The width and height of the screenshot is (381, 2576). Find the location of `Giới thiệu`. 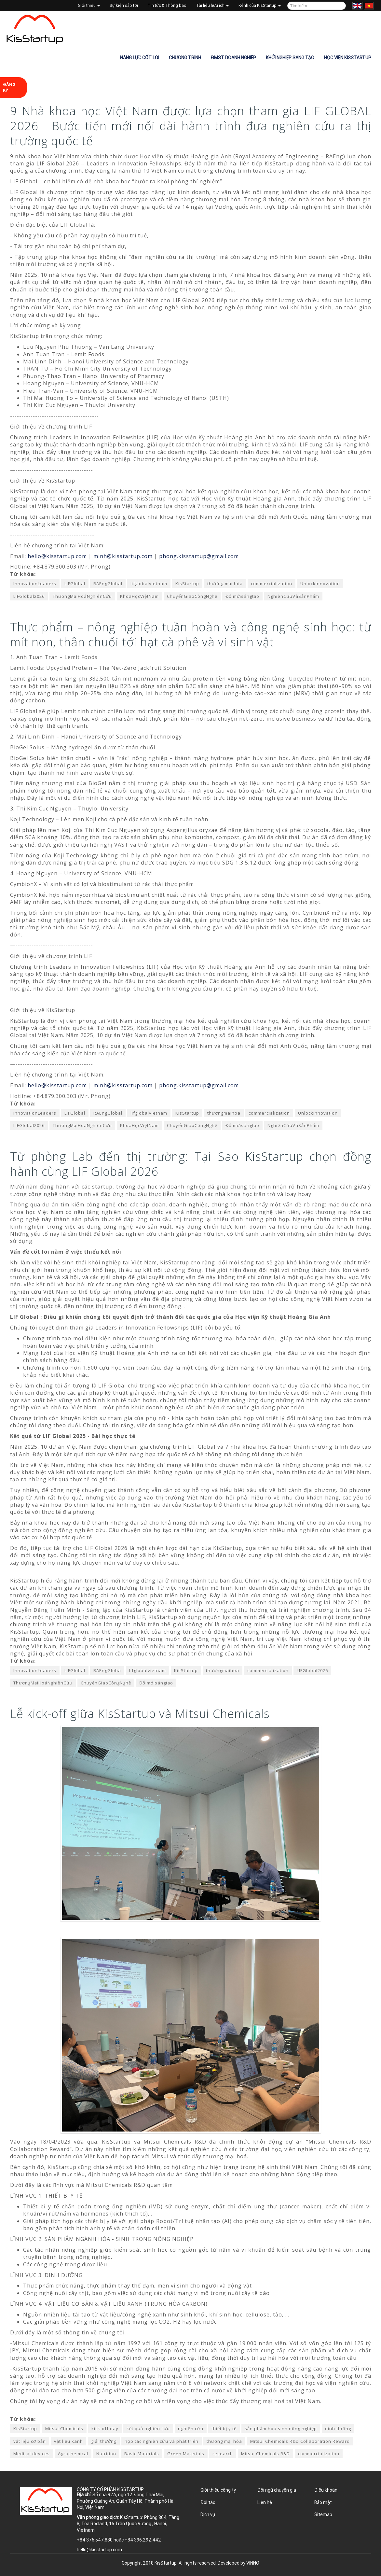

Giới thiệu is located at coordinates (89, 5).